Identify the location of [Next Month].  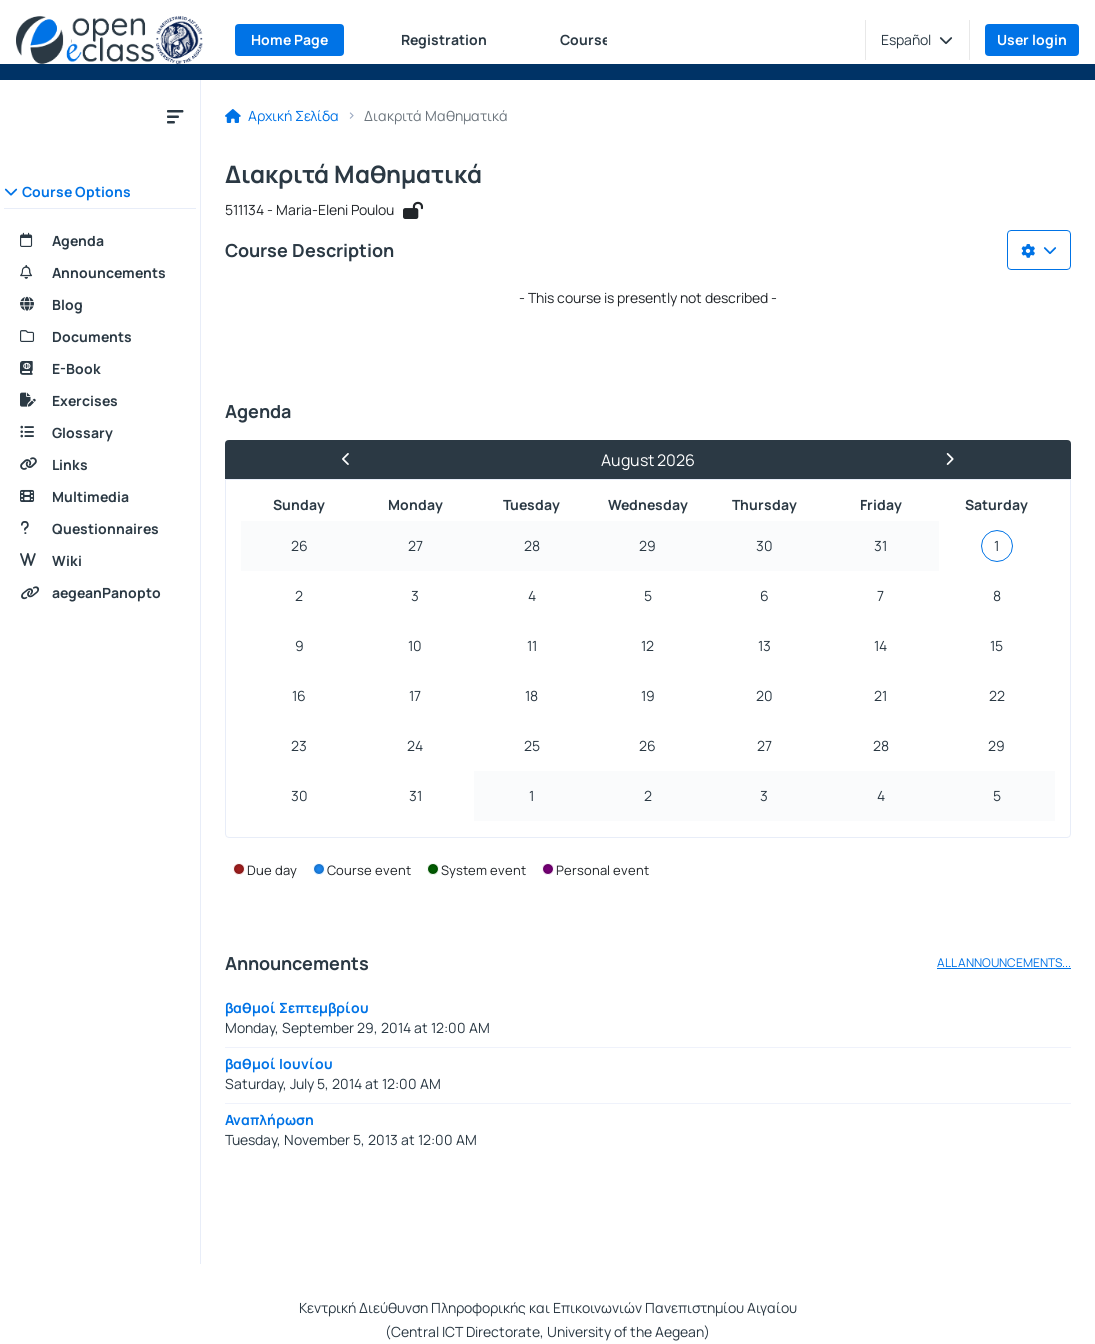
(941, 459).